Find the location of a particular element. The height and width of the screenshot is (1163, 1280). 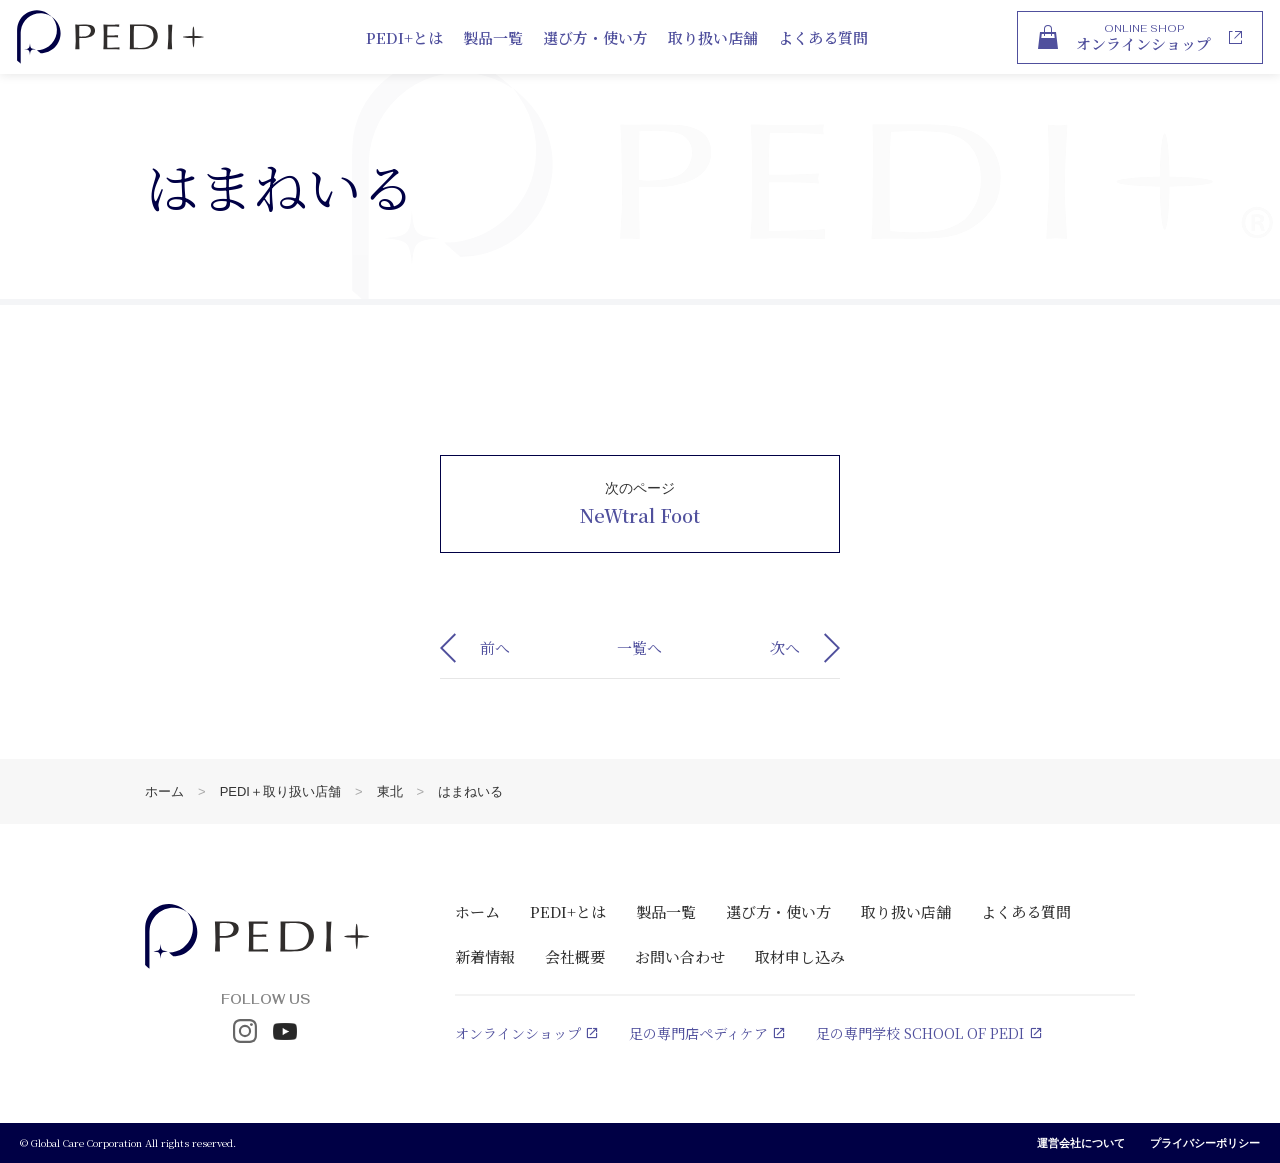

取り扱い店舗 is located at coordinates (713, 37).